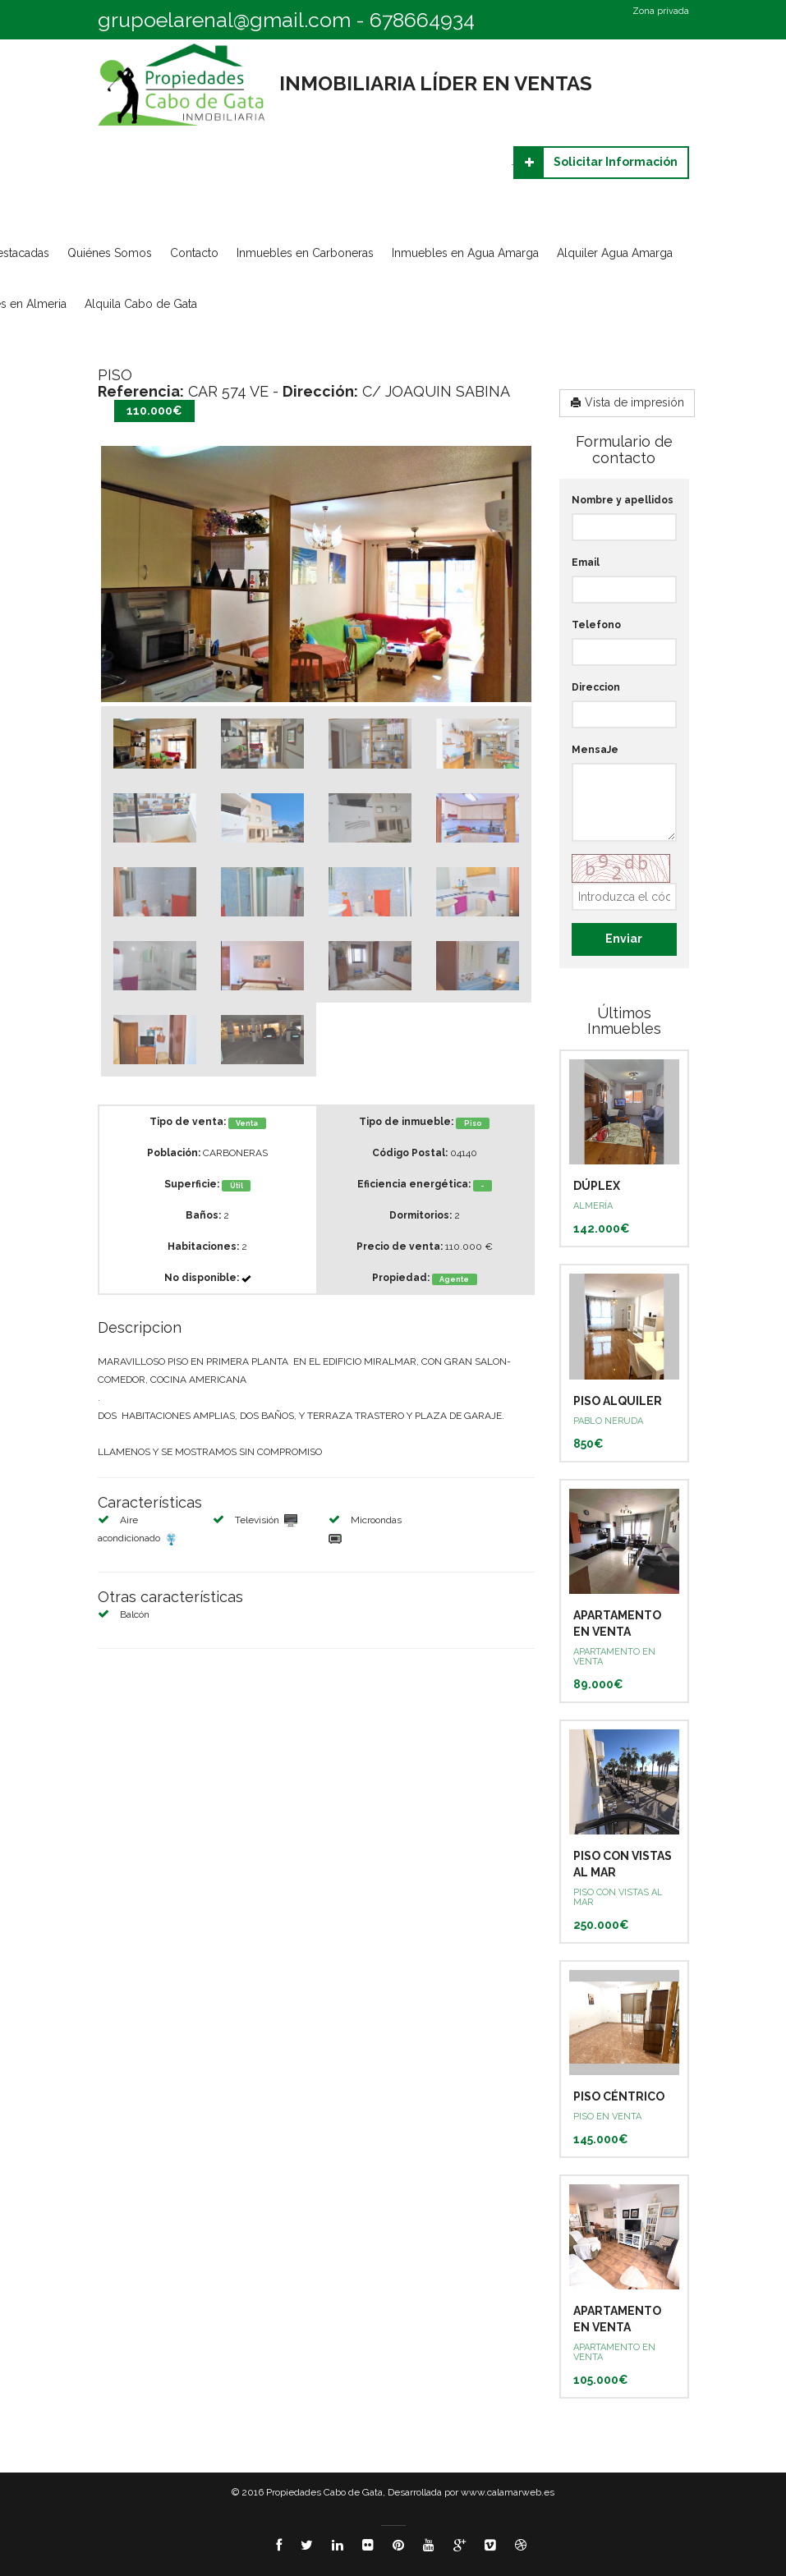 The height and width of the screenshot is (2576, 786). What do you see at coordinates (141, 303) in the screenshot?
I see `Alquila Cabo de Gata` at bounding box center [141, 303].